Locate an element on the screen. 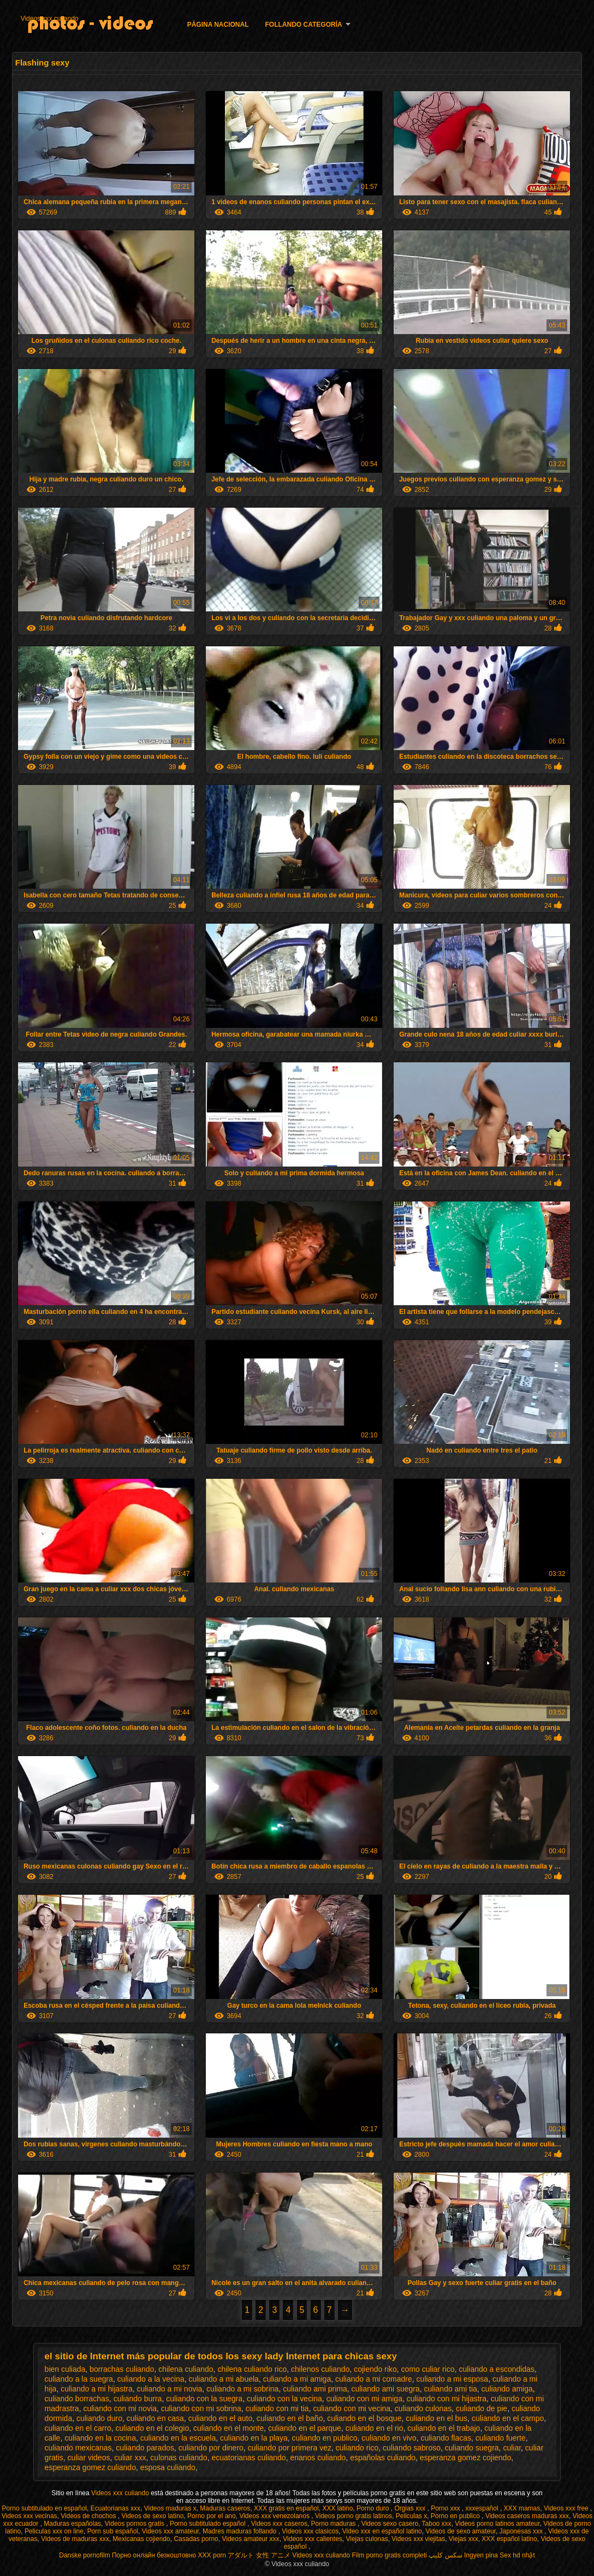  Videos xxx free is located at coordinates (567, 2508).